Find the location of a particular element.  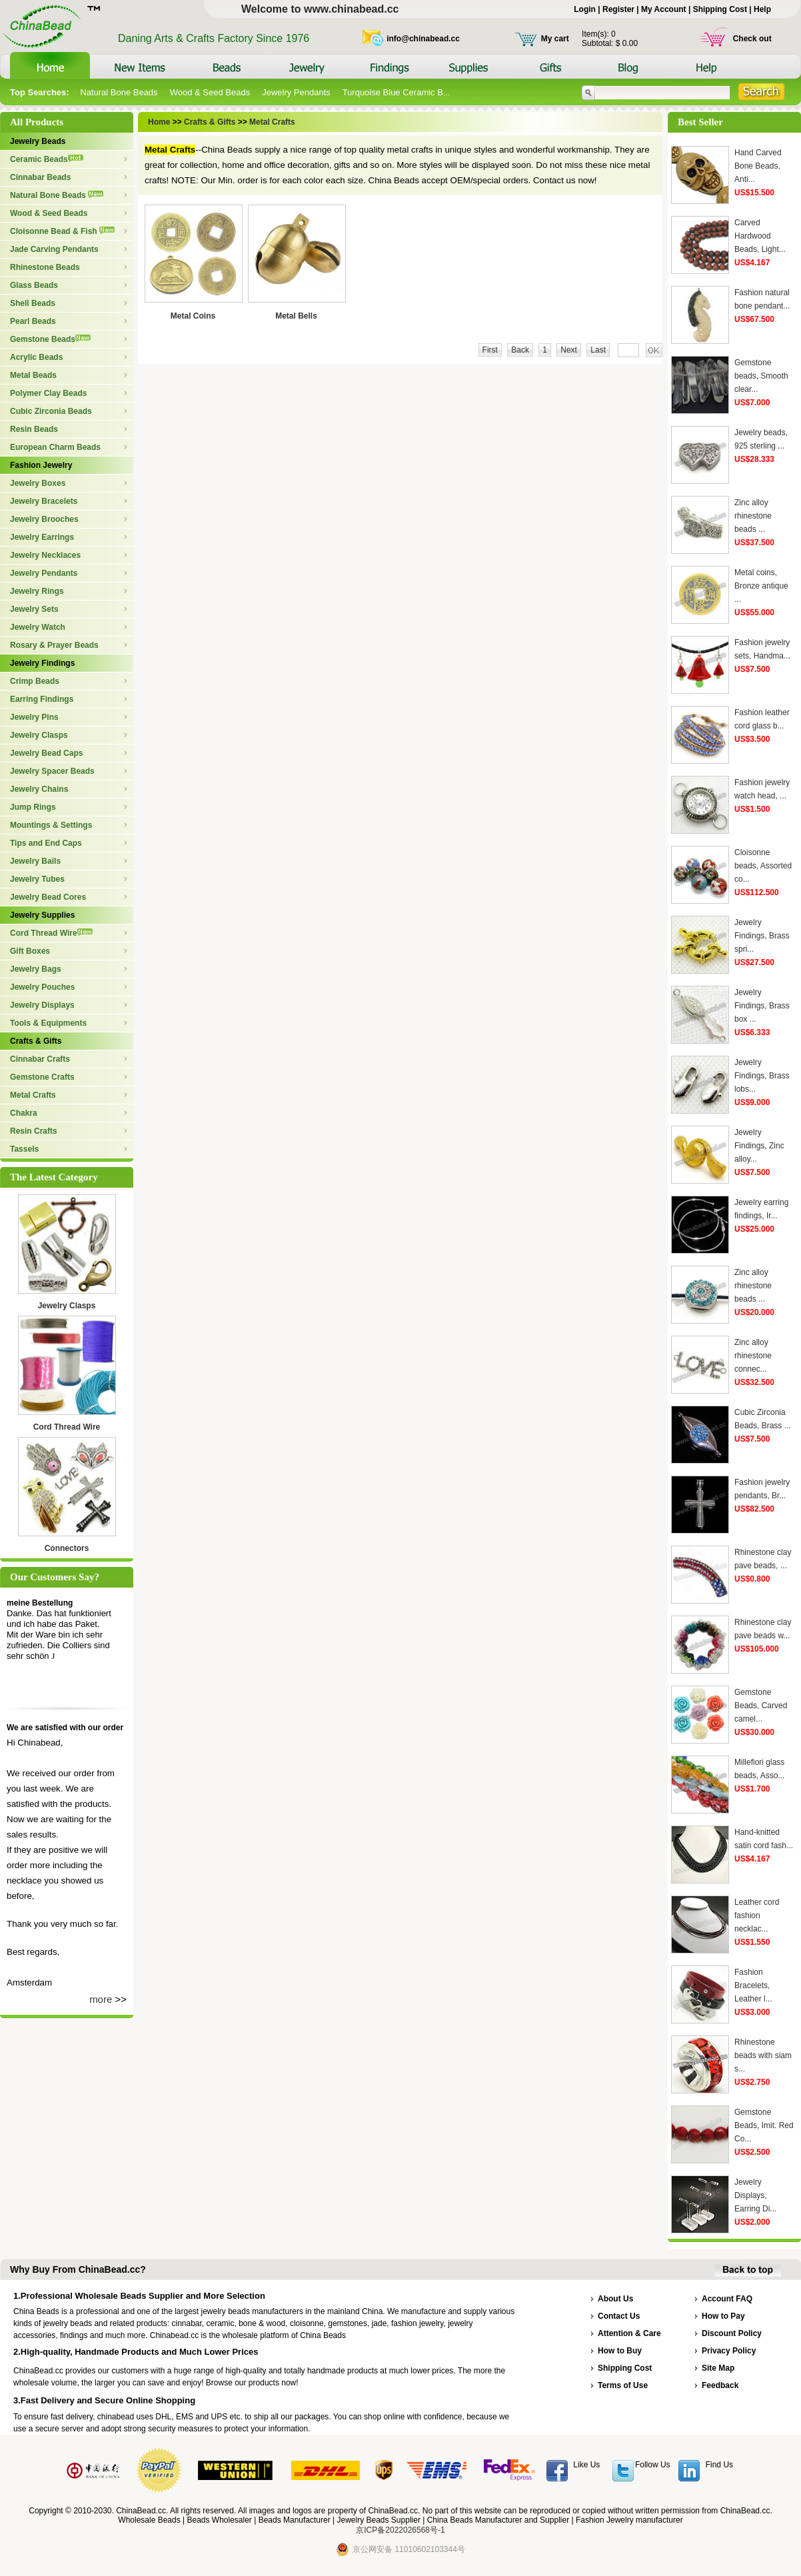

Home is located at coordinates (160, 122).